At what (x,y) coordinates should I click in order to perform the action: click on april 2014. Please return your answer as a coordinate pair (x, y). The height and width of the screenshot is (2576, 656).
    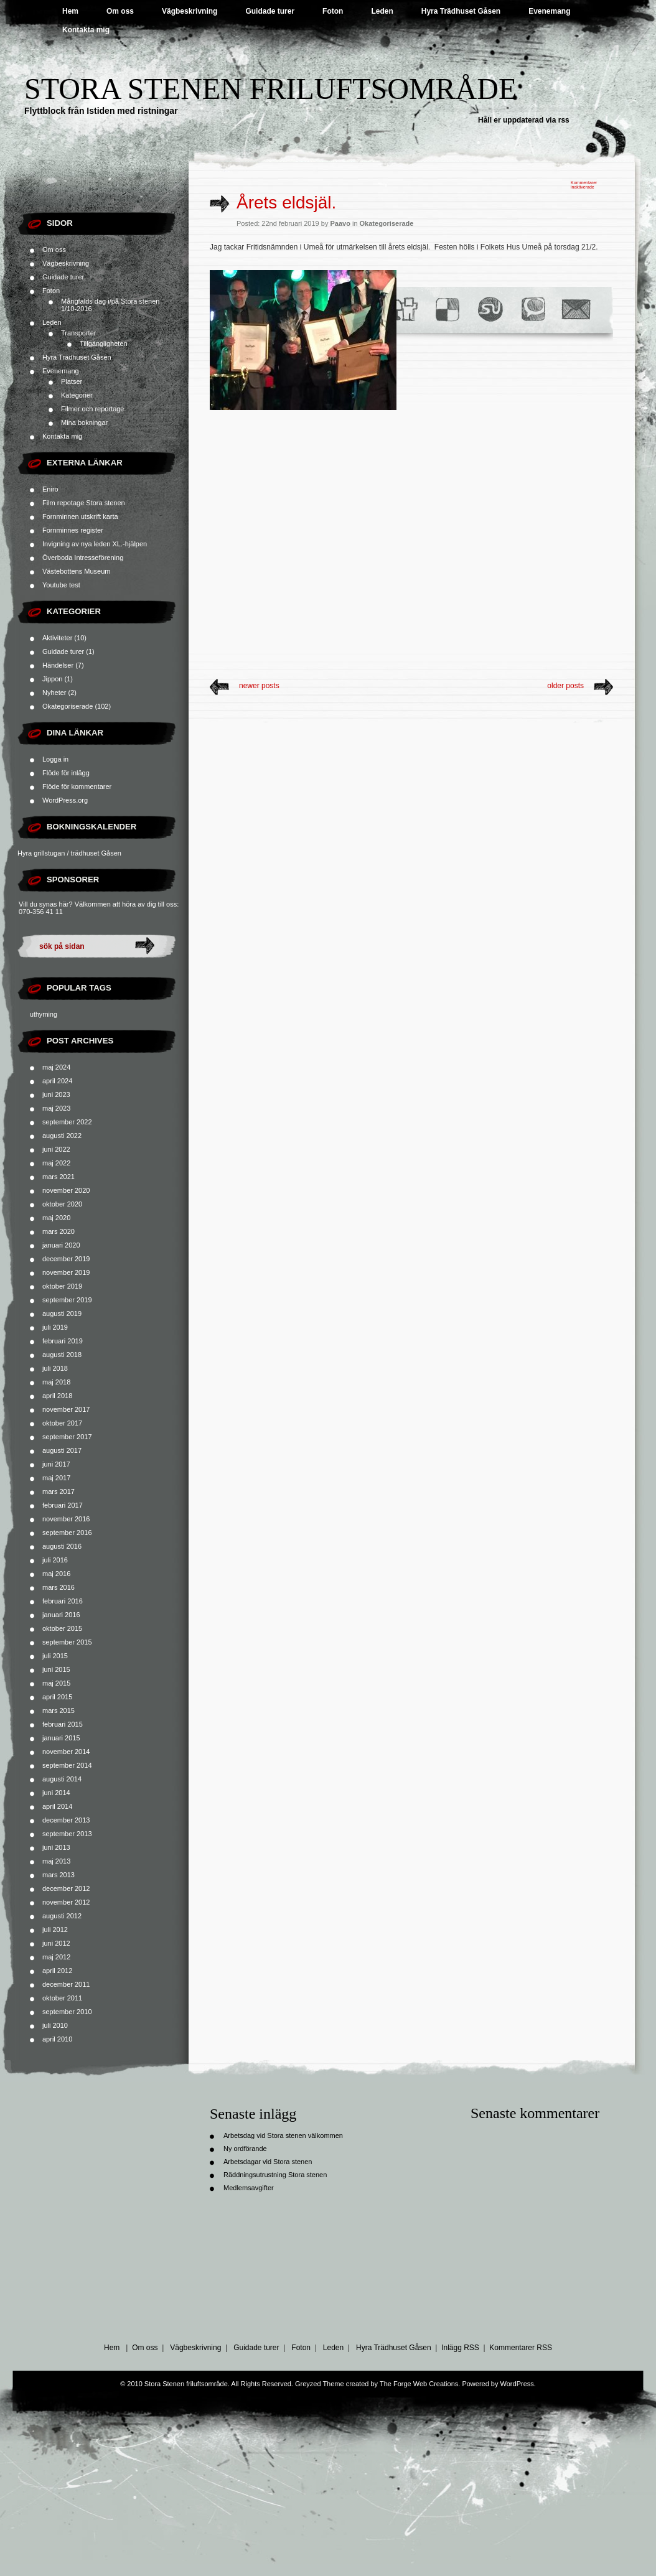
    Looking at the image, I should click on (57, 1806).